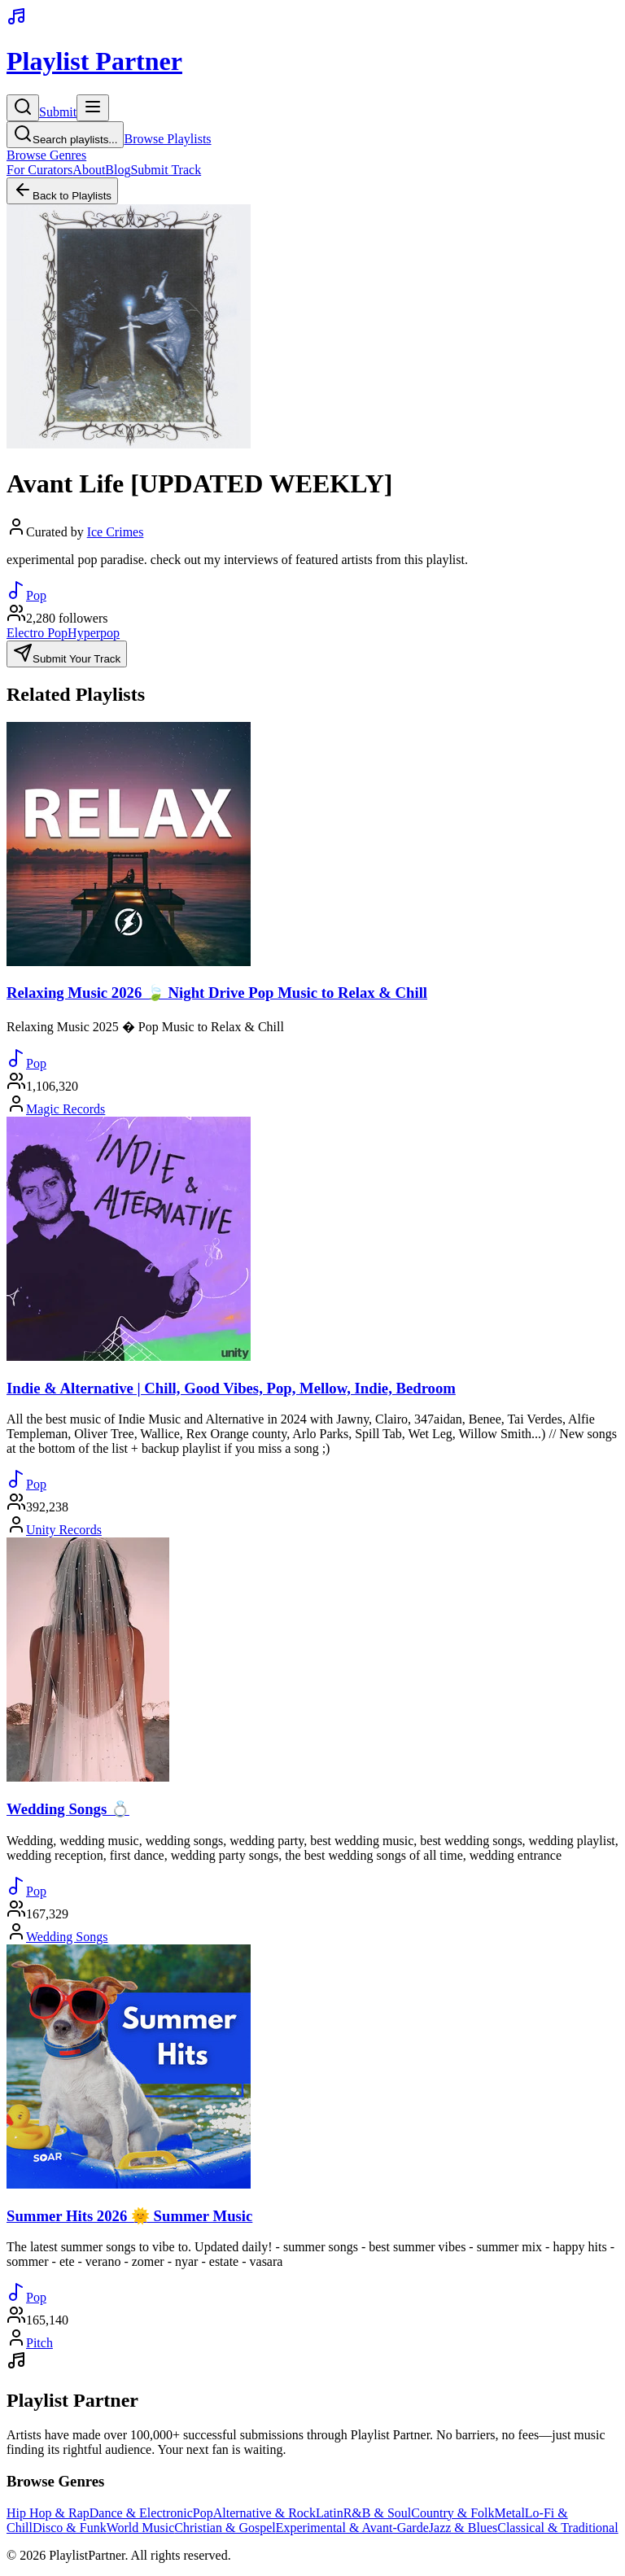 The height and width of the screenshot is (2576, 625). Describe the element at coordinates (65, 1109) in the screenshot. I see `Magic Records` at that location.